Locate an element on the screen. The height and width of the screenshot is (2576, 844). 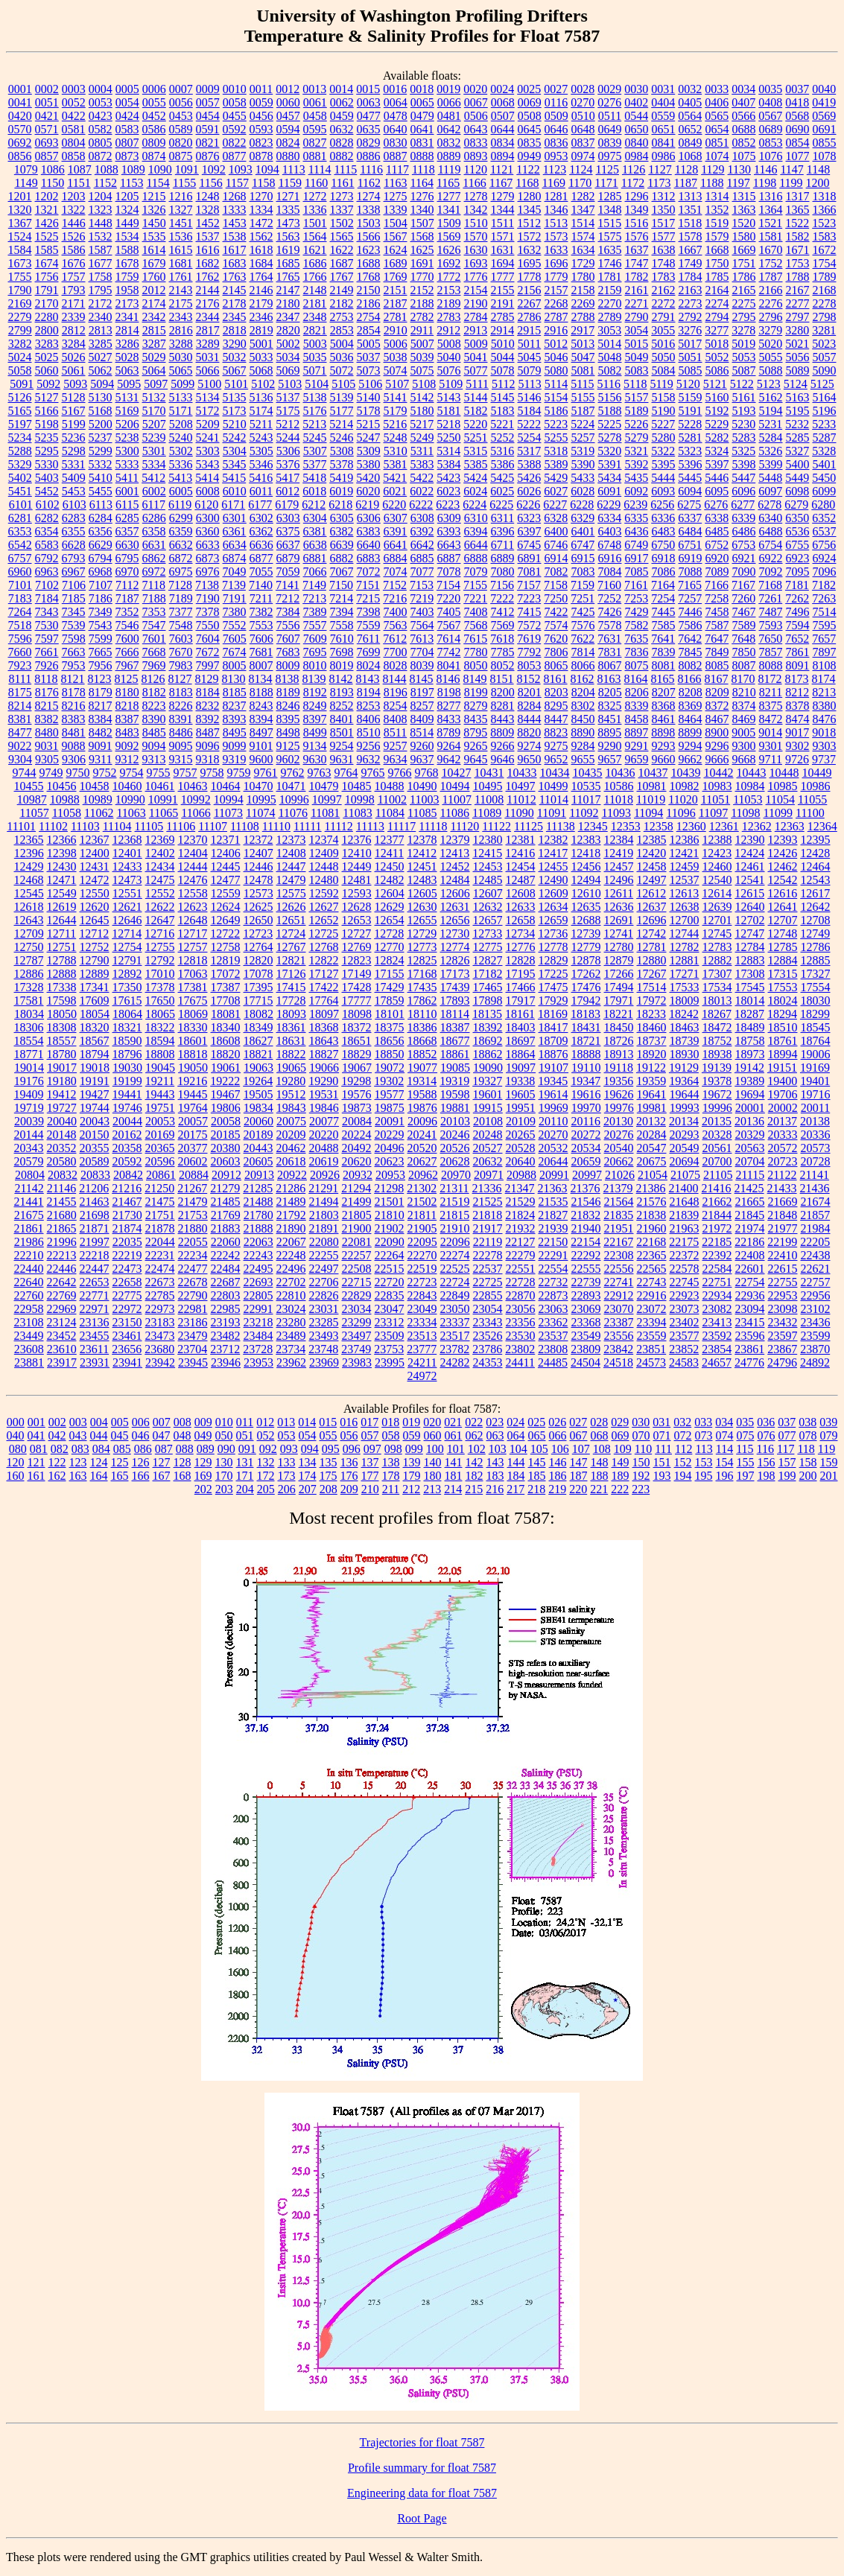
21810 is located at coordinates (389, 1215).